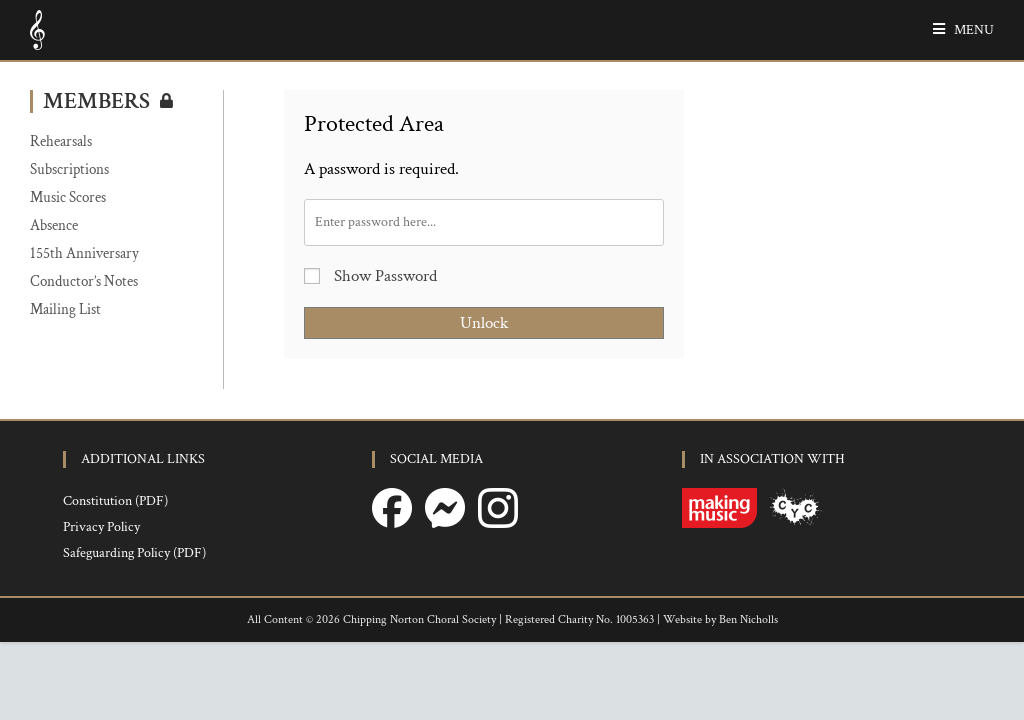  Describe the element at coordinates (115, 579) in the screenshot. I see `Constitution (PDF)` at that location.